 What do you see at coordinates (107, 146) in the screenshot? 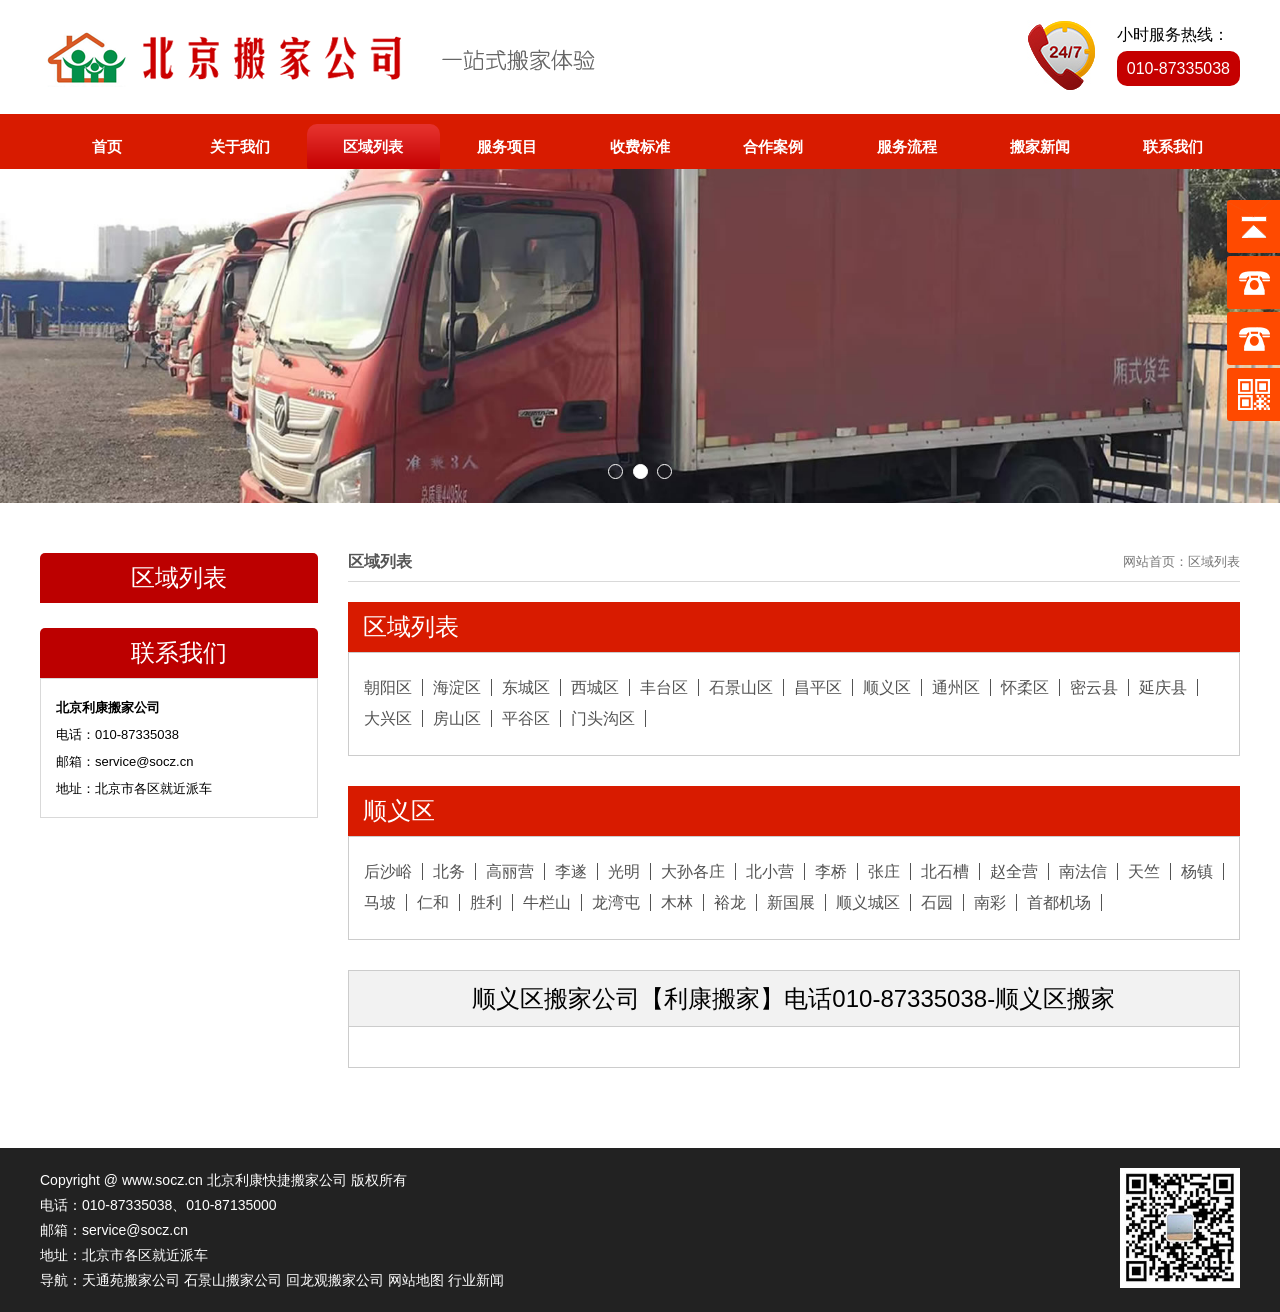
I see `首页` at bounding box center [107, 146].